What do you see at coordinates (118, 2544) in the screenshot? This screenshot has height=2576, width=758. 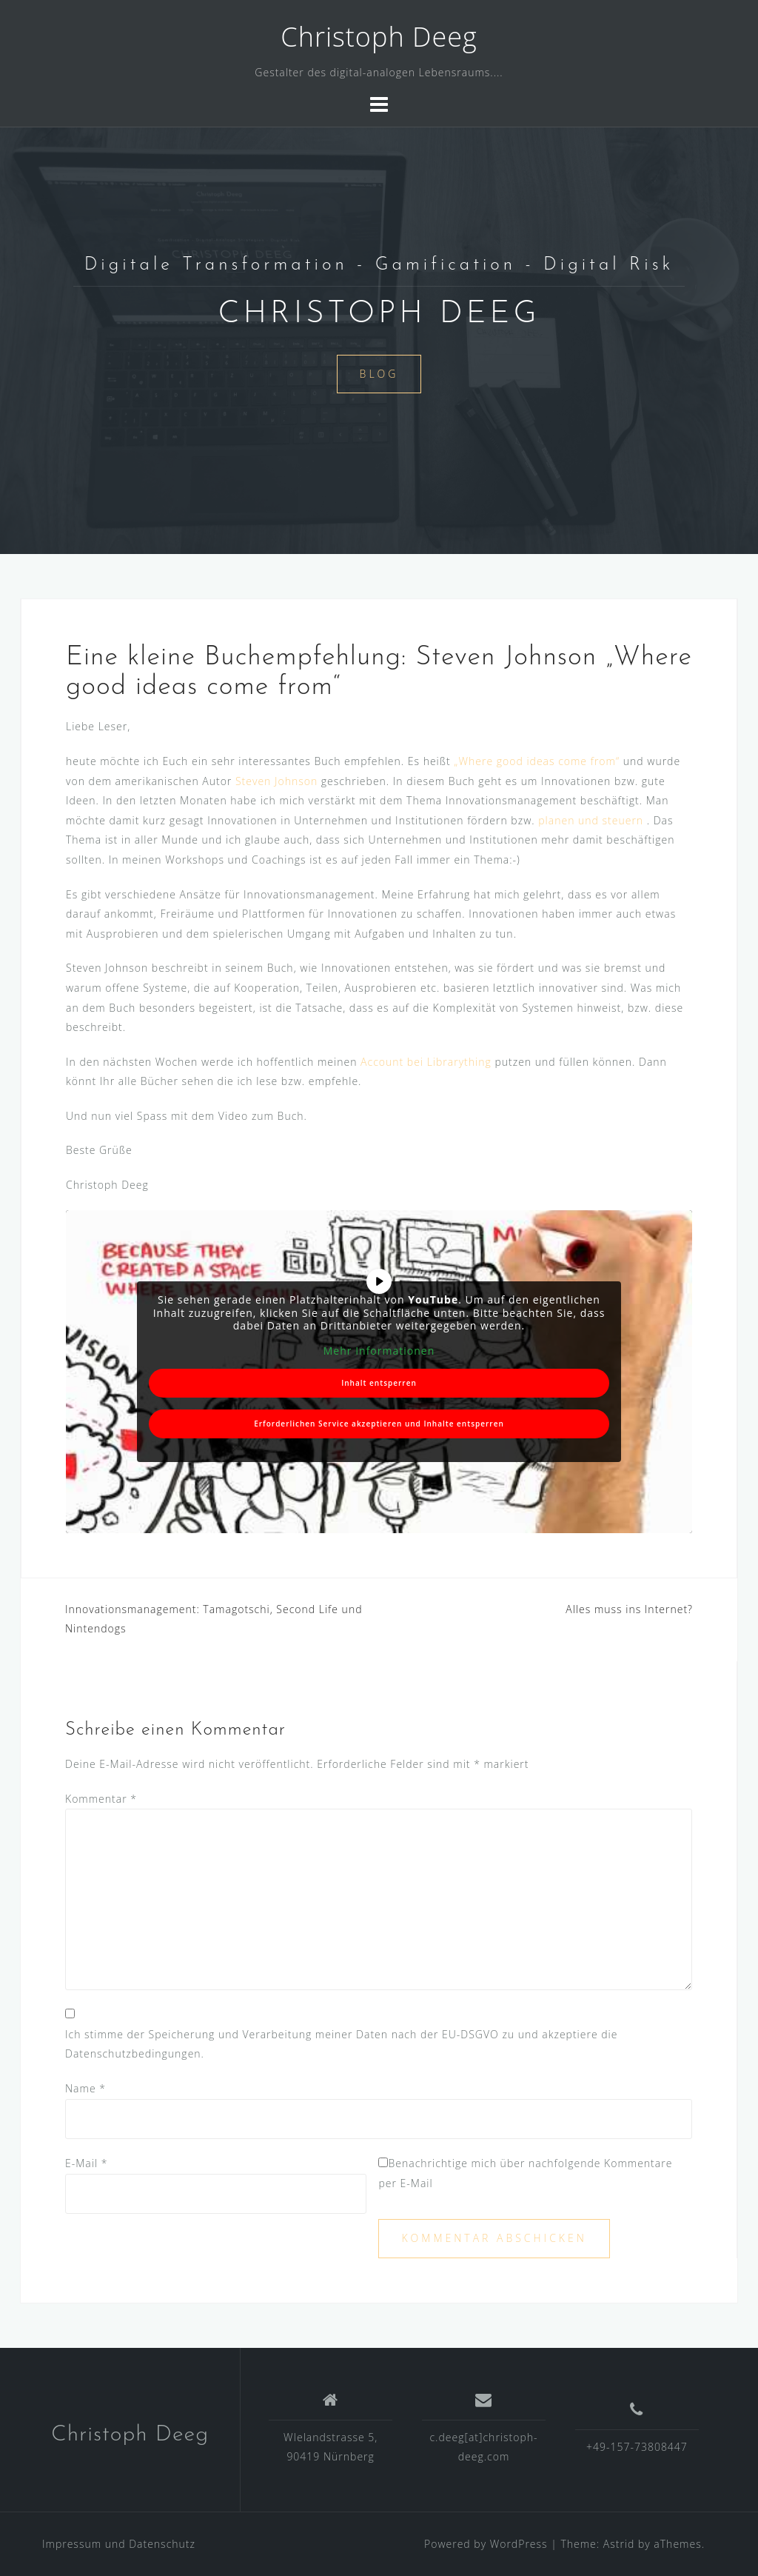 I see `Impressum und Datenschutz` at bounding box center [118, 2544].